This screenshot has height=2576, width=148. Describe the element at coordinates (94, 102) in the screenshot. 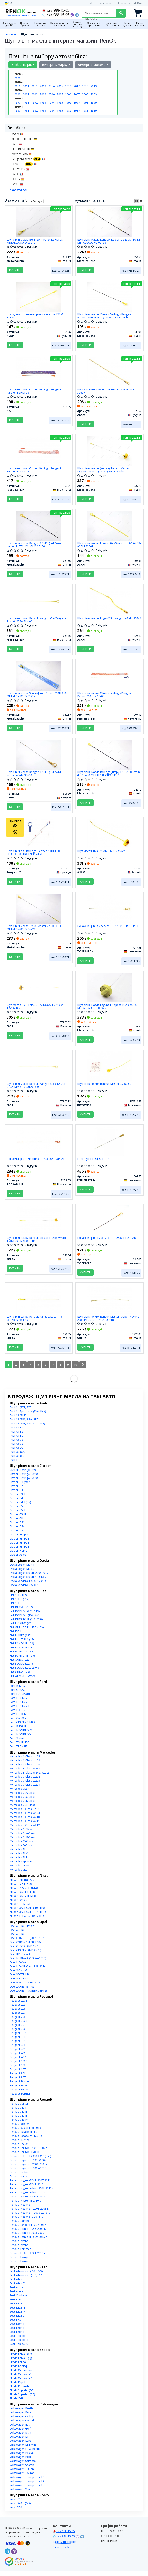

I see `1999` at that location.